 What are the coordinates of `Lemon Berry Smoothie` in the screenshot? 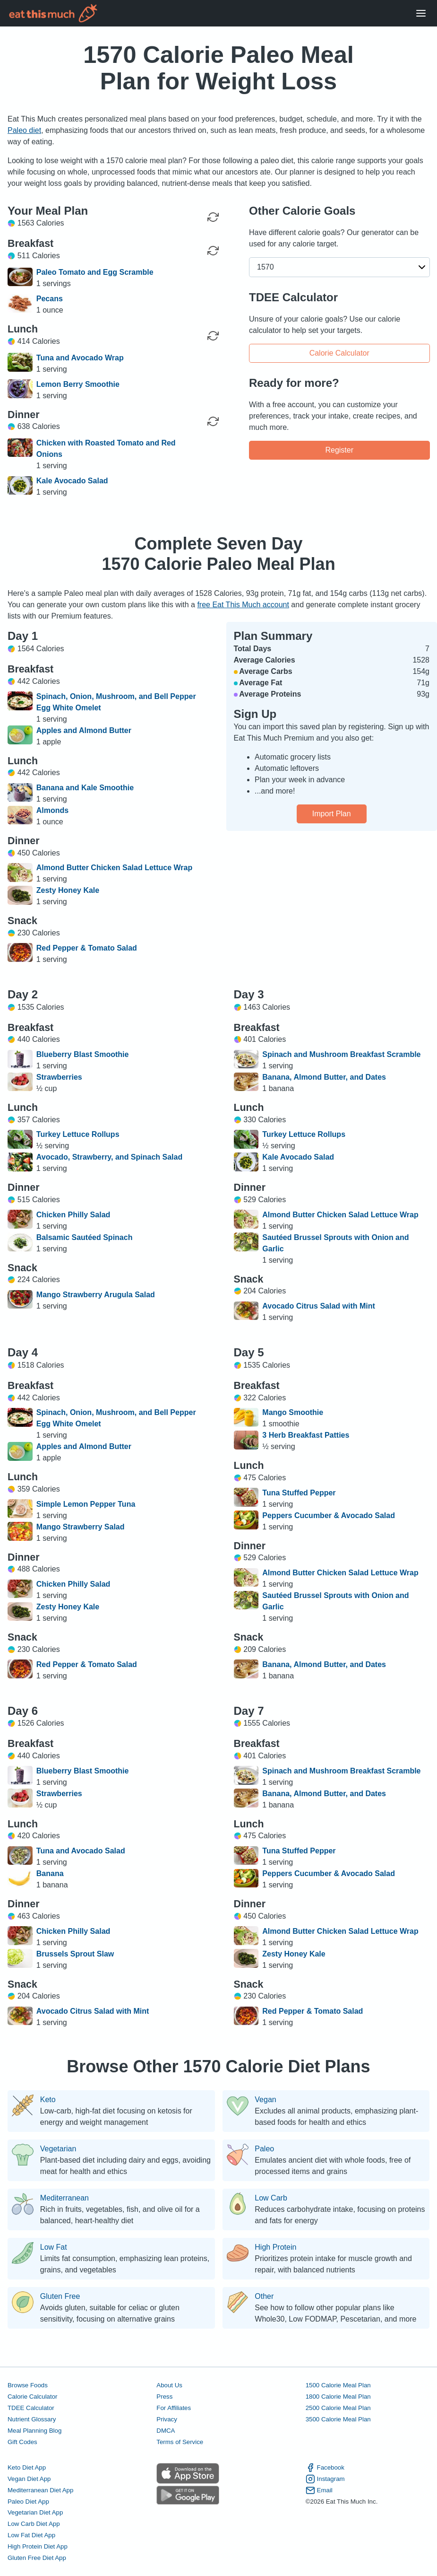 It's located at (78, 384).